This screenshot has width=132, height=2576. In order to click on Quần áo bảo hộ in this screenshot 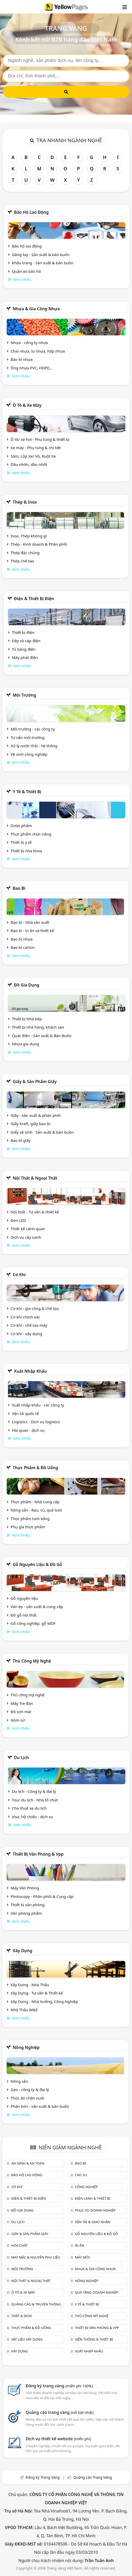, I will do `click(26, 271)`.